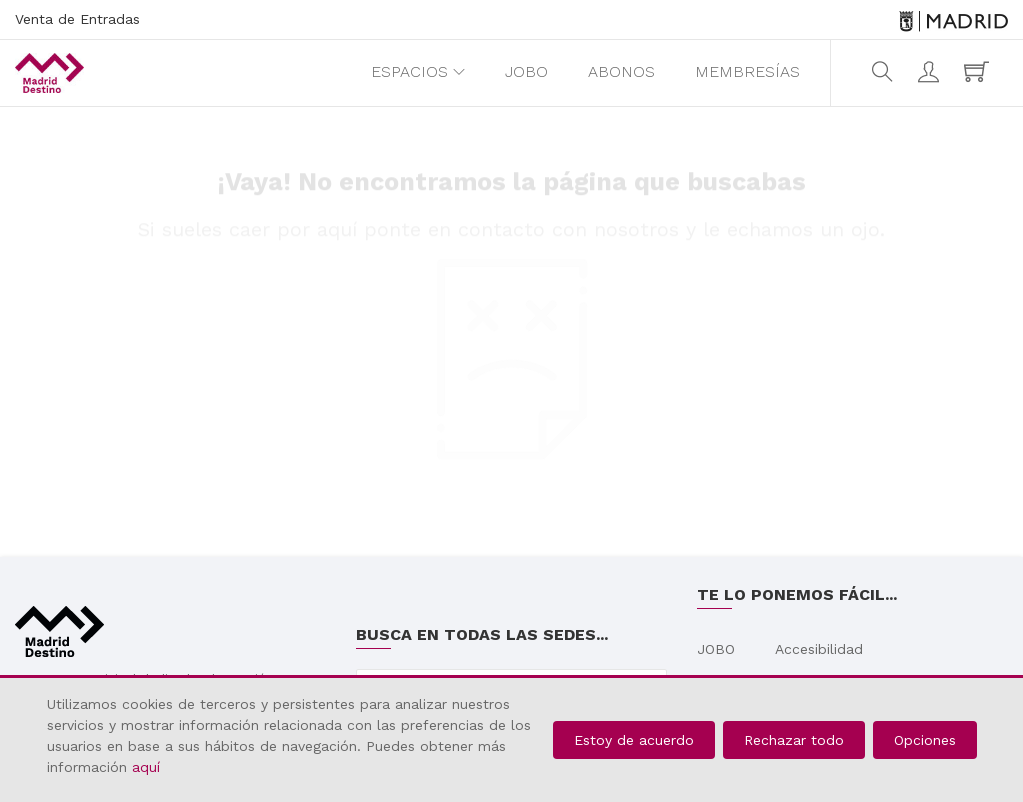 This screenshot has width=1023, height=802. What do you see at coordinates (77, 19) in the screenshot?
I see `Venta de Entradas` at bounding box center [77, 19].